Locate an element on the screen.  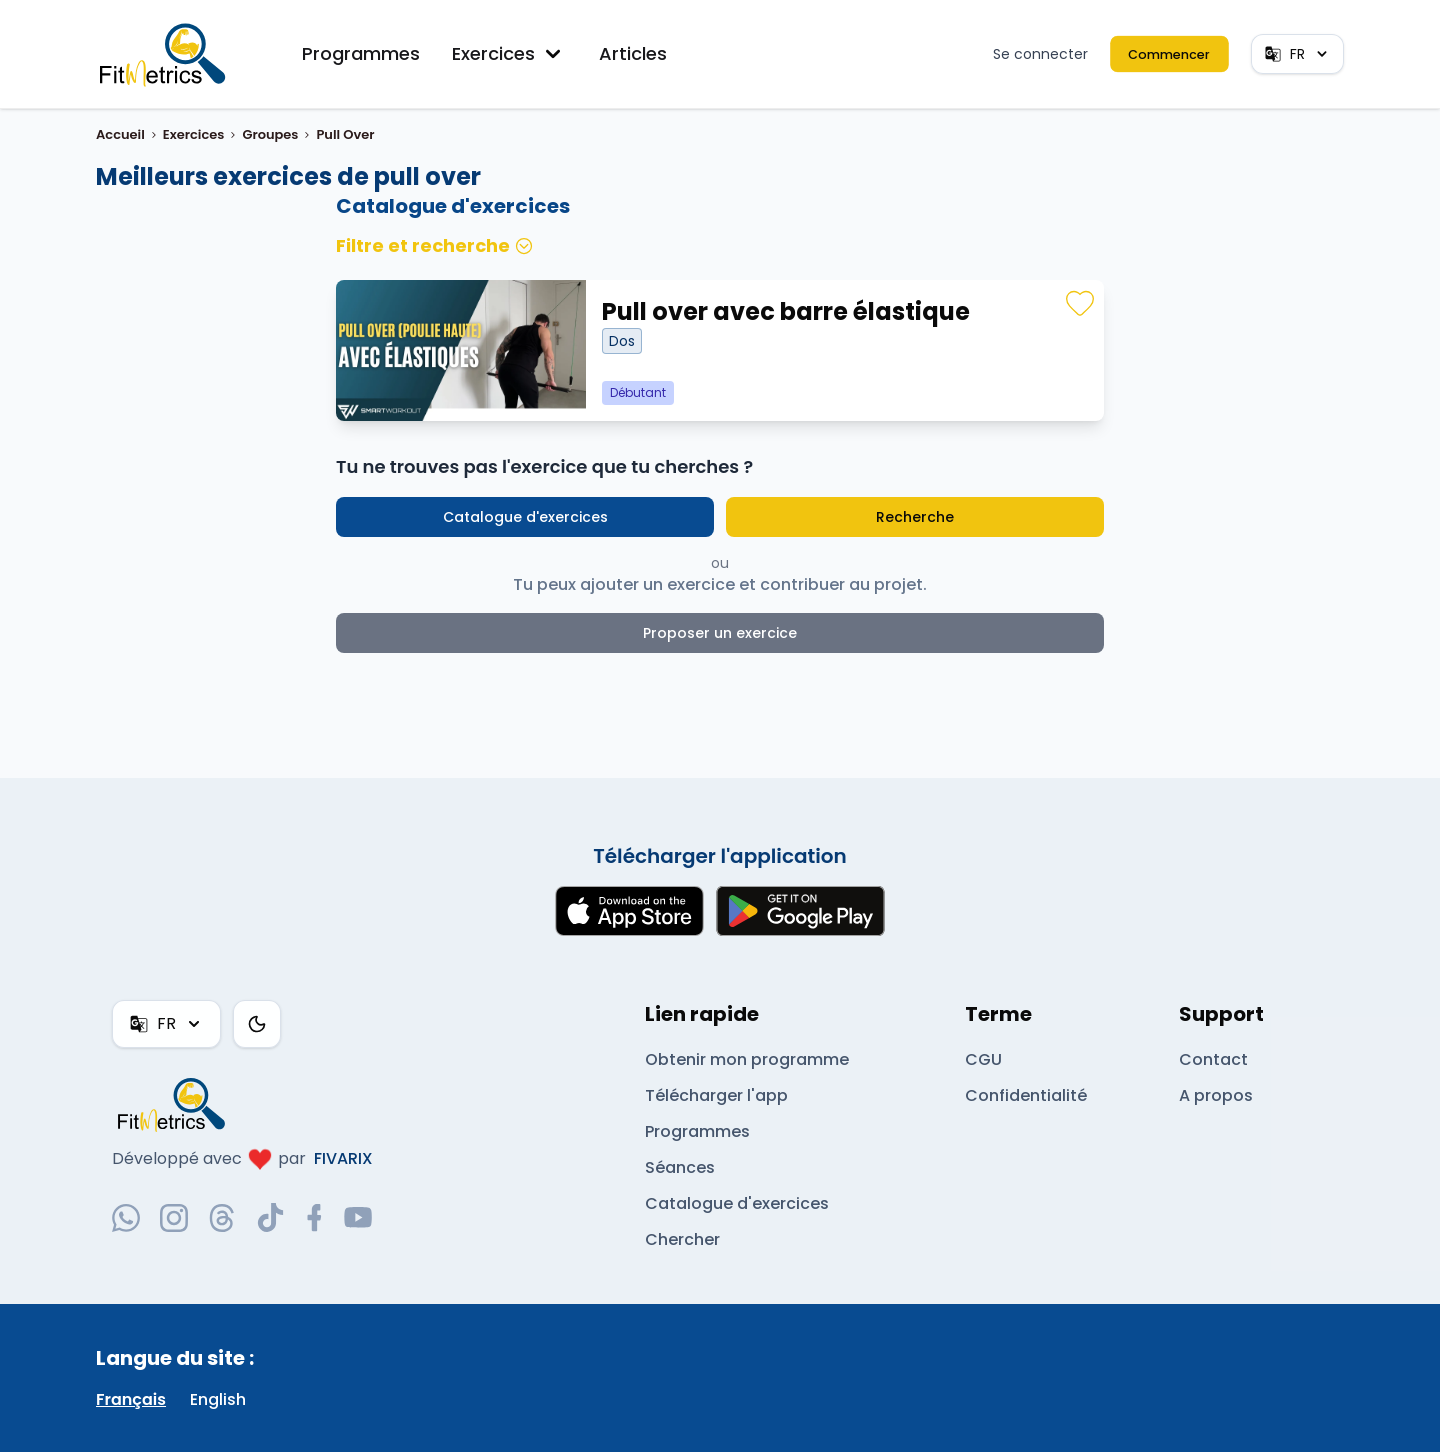
Groupes is located at coordinates (270, 134).